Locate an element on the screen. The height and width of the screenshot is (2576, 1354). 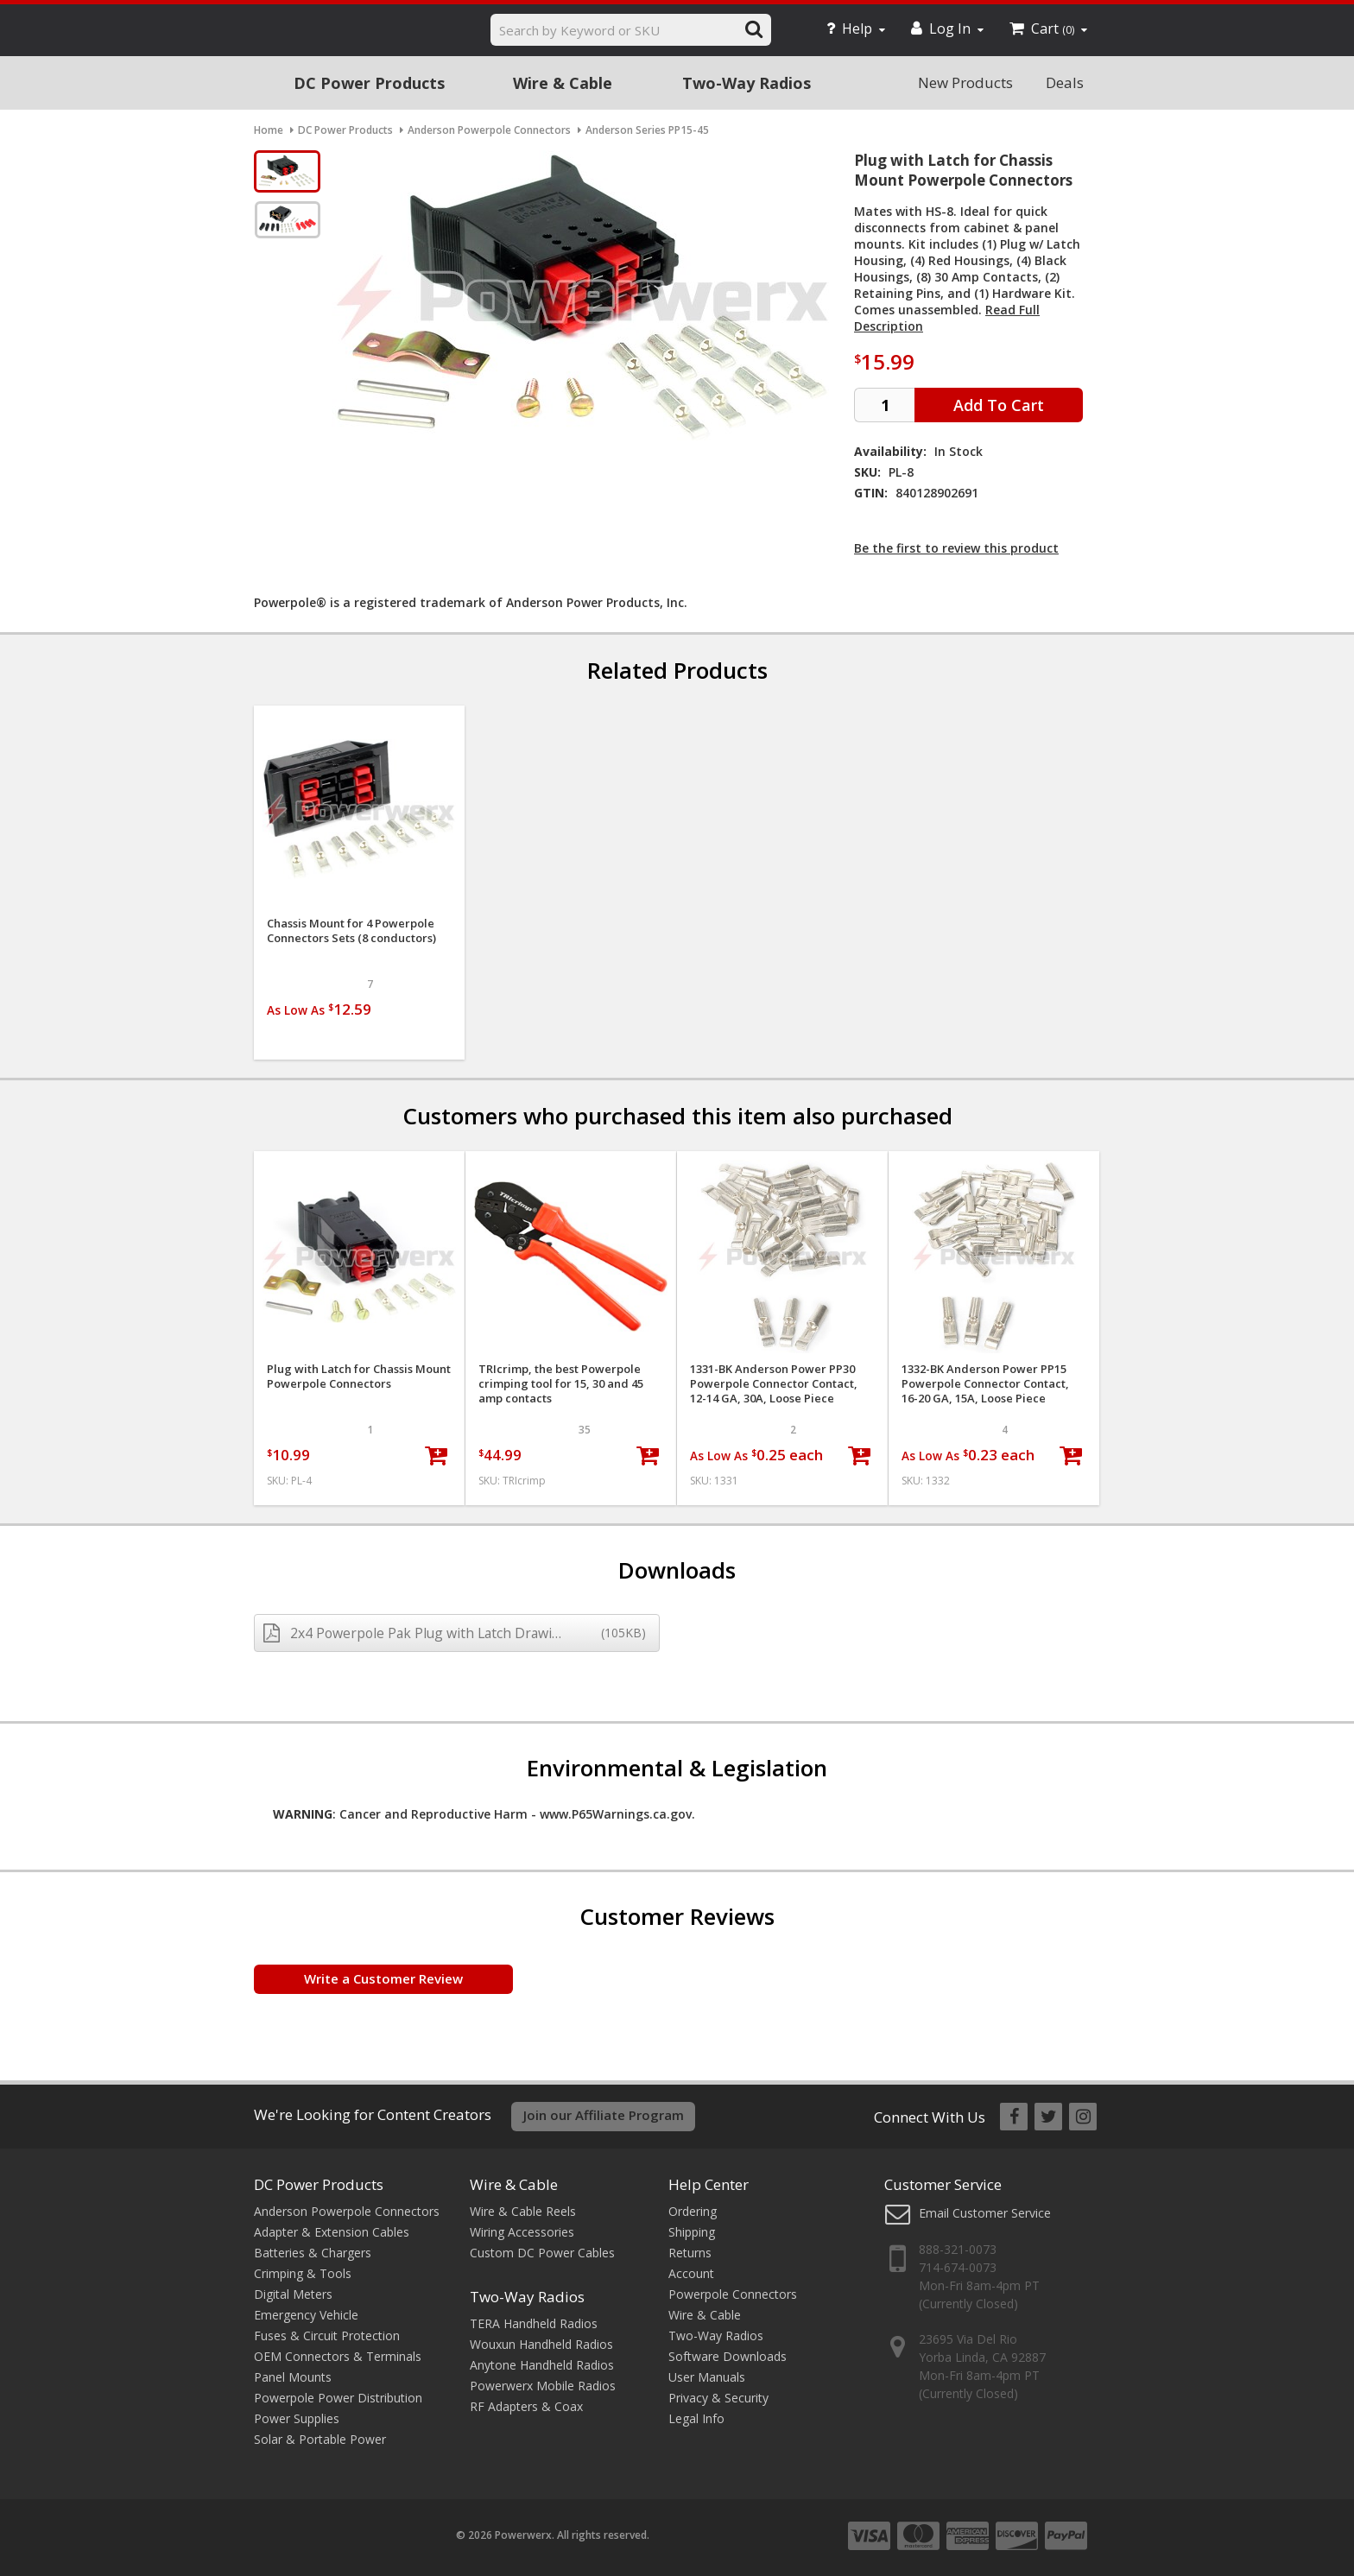
TERA Handheld Radios is located at coordinates (534, 2323).